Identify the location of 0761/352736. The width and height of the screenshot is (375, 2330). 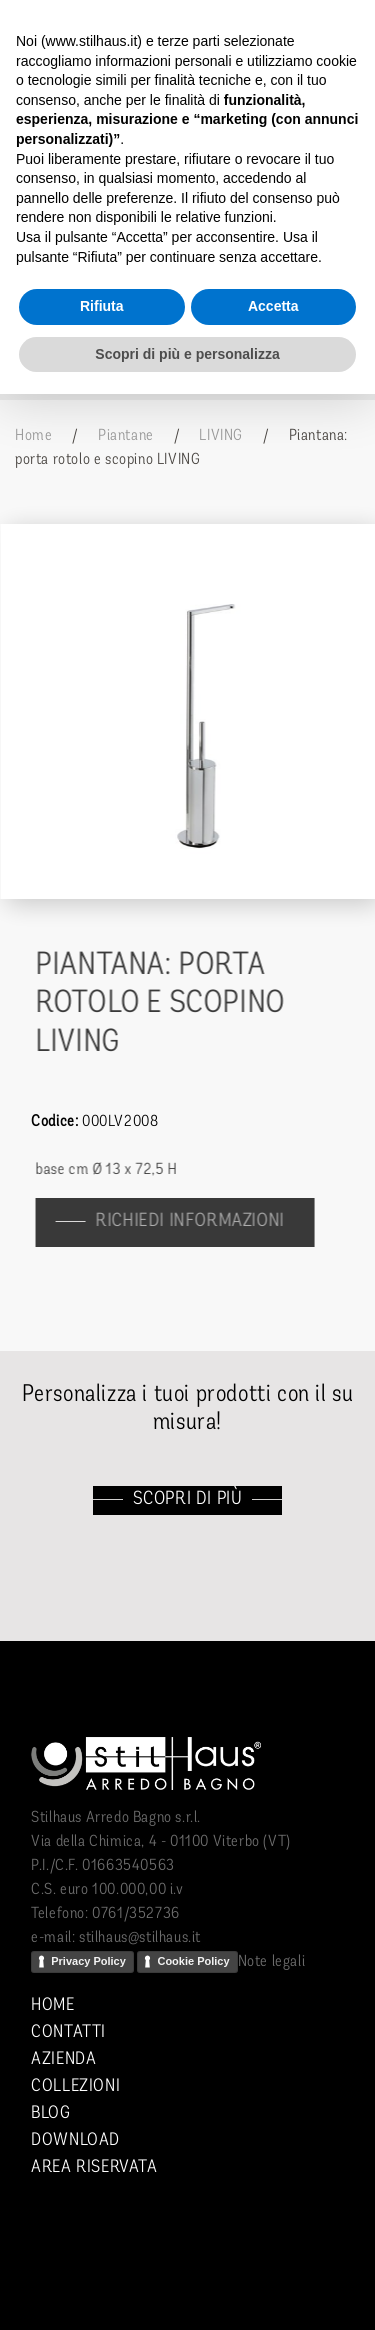
(136, 1914).